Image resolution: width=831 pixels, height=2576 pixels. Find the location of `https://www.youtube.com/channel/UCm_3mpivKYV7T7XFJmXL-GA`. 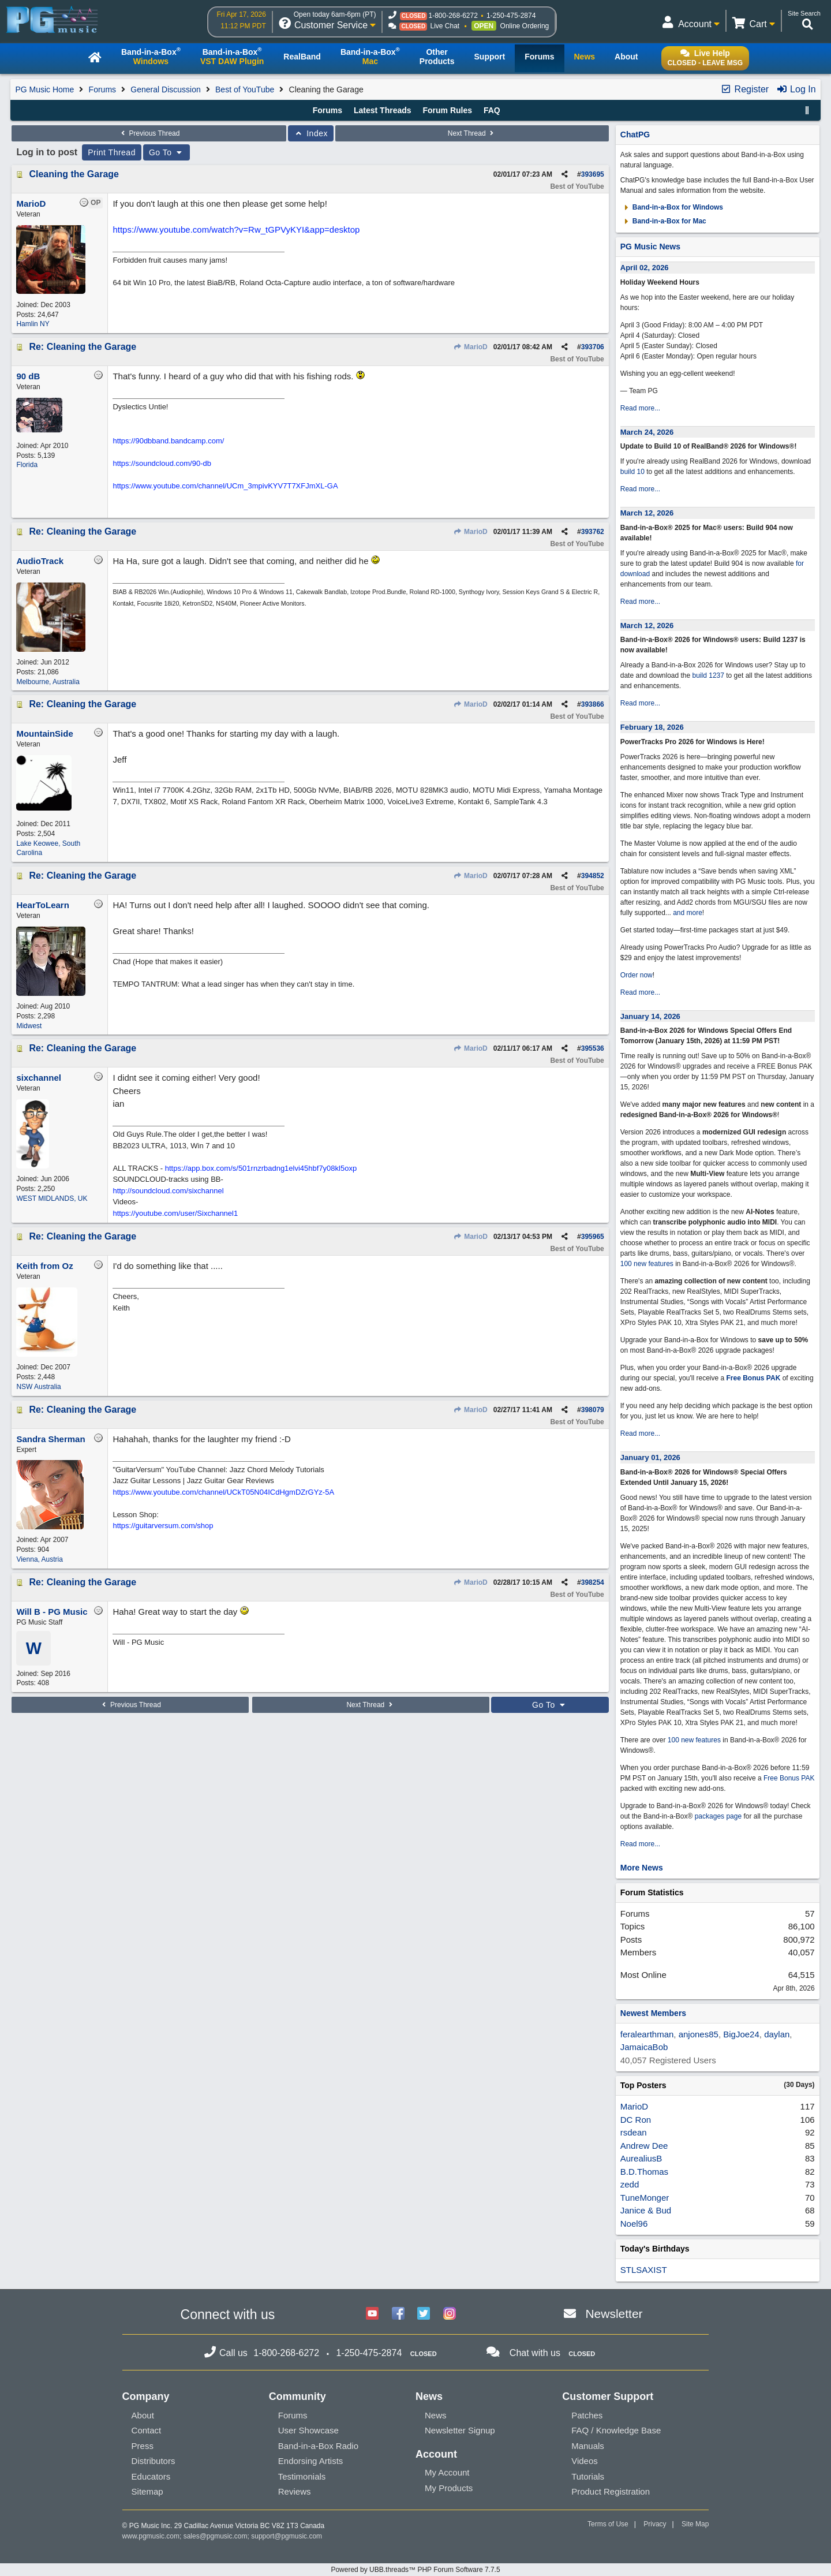

https://www.youtube.com/channel/UCm_3mpivKYV7T7XFJmXL-GA is located at coordinates (225, 485).